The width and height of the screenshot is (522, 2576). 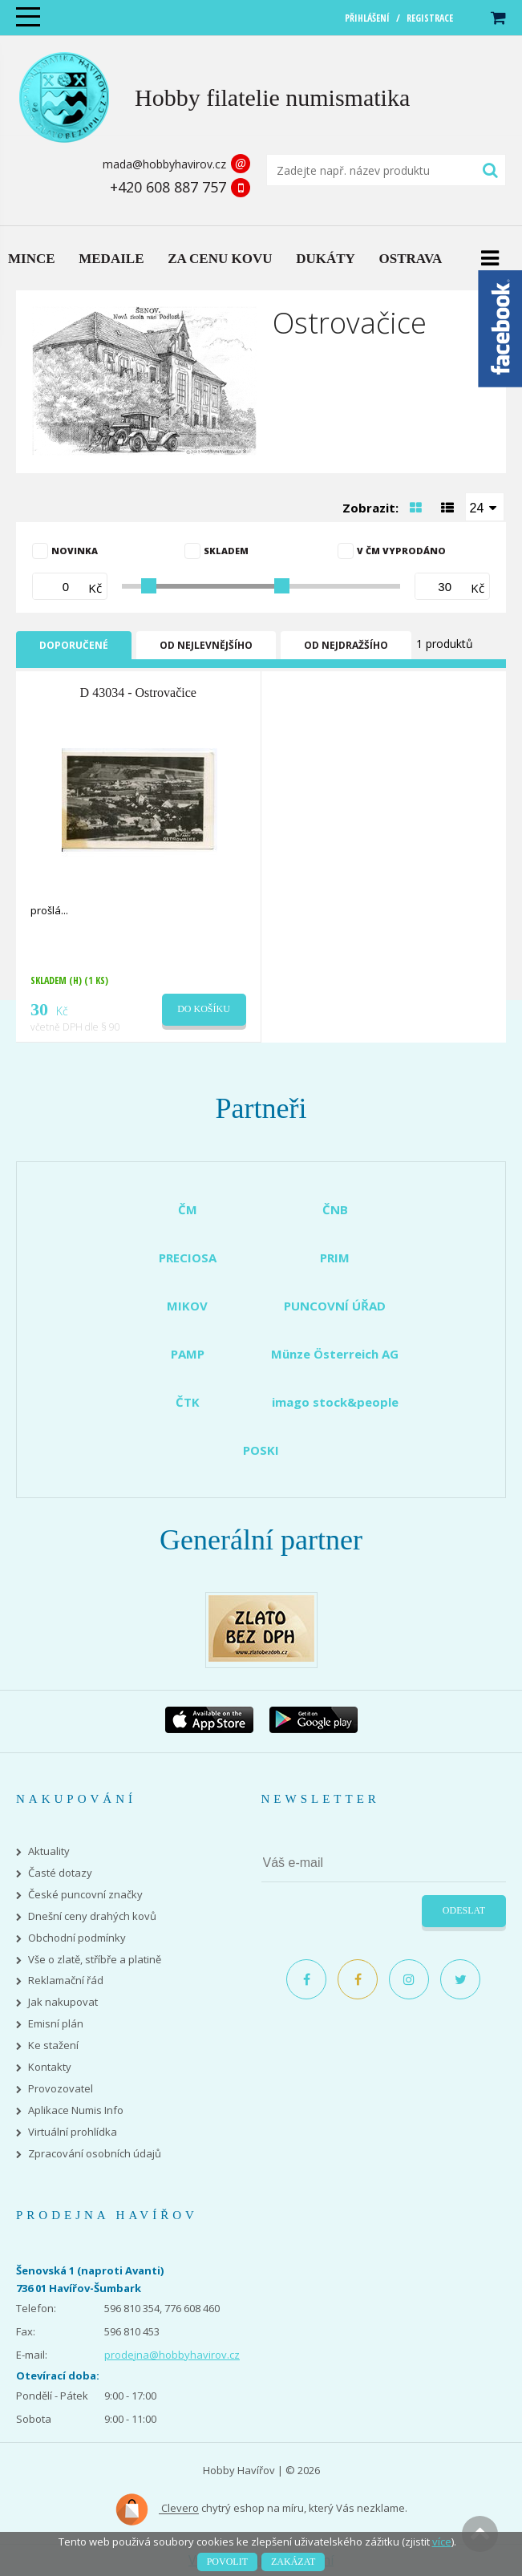 What do you see at coordinates (346, 645) in the screenshot?
I see `Od nejdražšího` at bounding box center [346, 645].